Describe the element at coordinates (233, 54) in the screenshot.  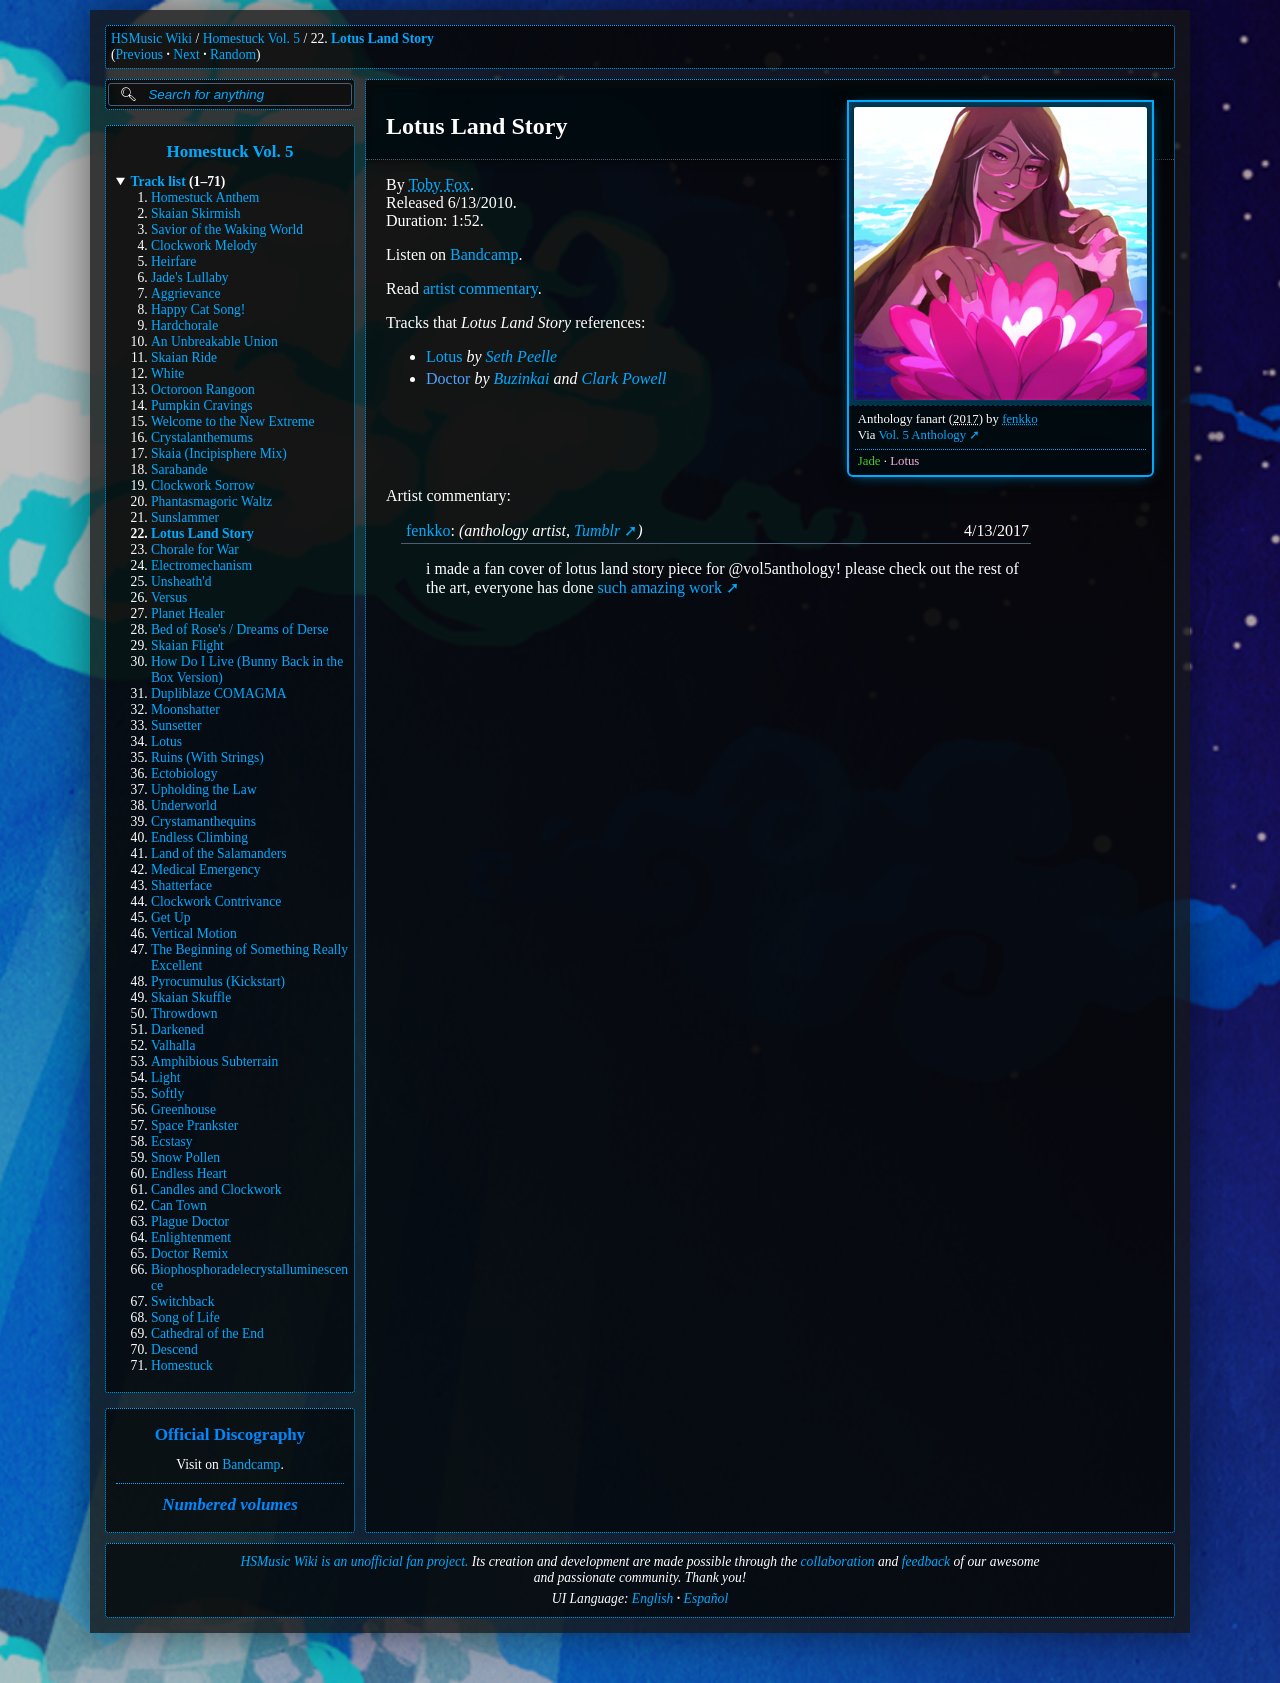
I see `Random` at that location.